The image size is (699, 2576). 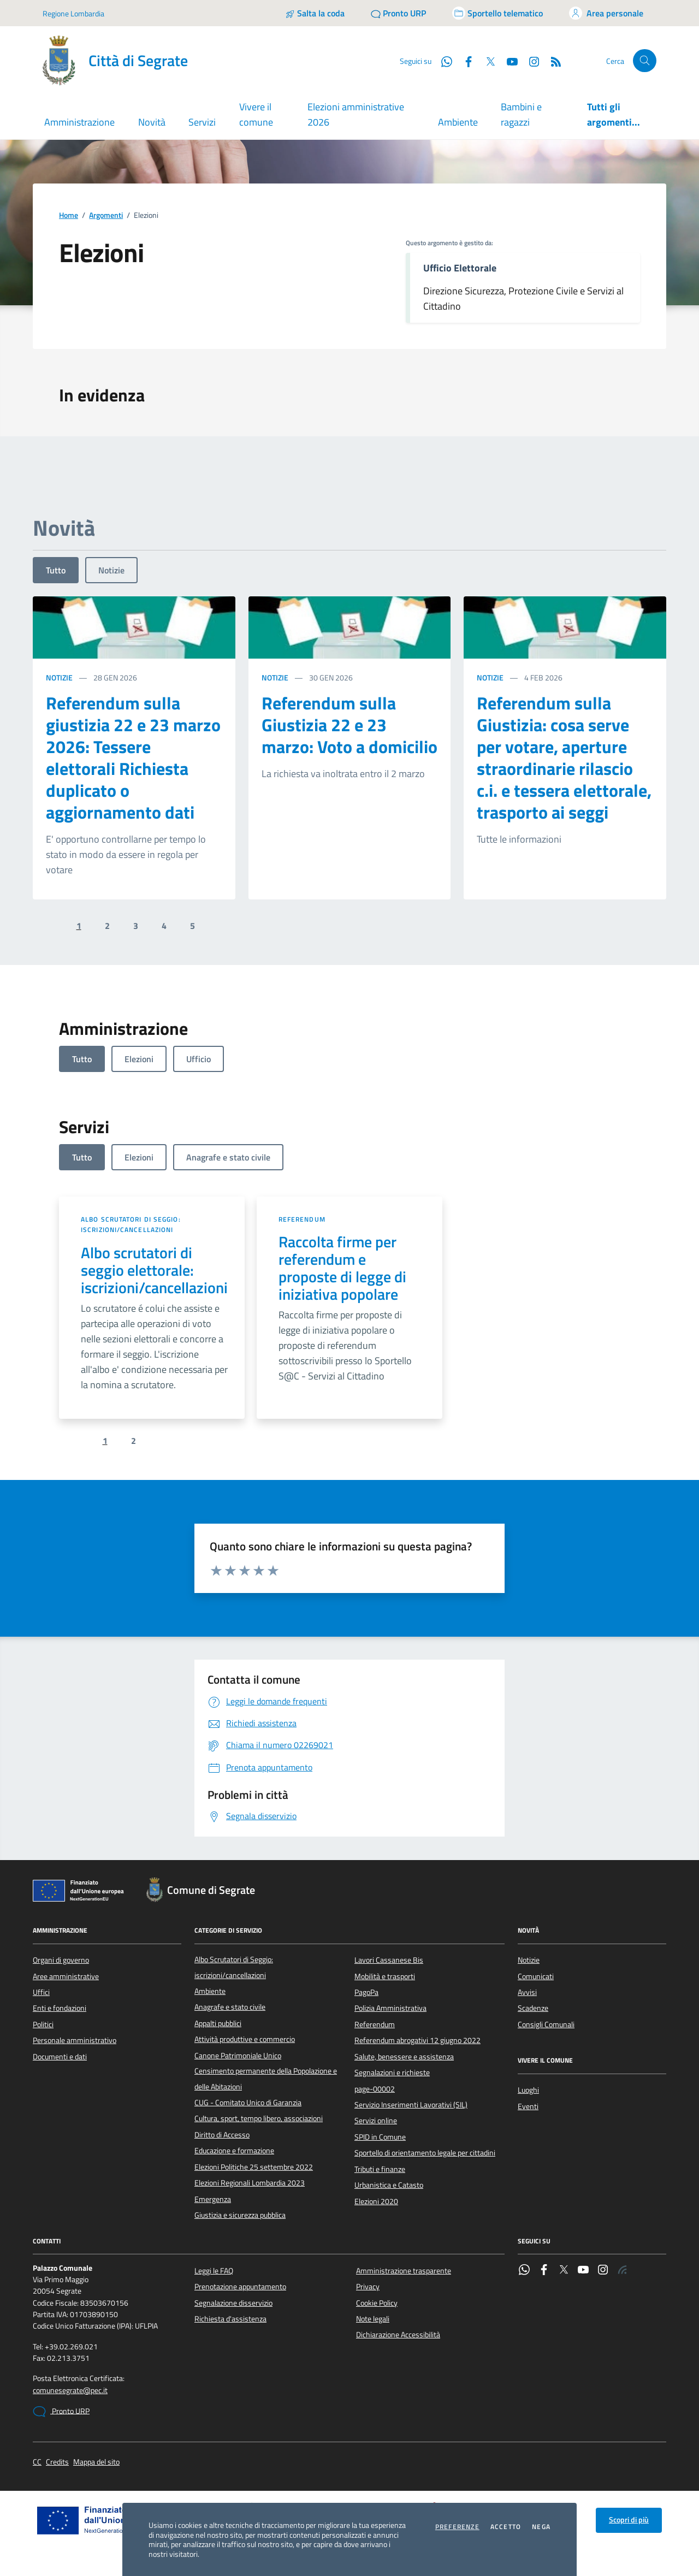 I want to click on Luoghi, so click(x=528, y=2090).